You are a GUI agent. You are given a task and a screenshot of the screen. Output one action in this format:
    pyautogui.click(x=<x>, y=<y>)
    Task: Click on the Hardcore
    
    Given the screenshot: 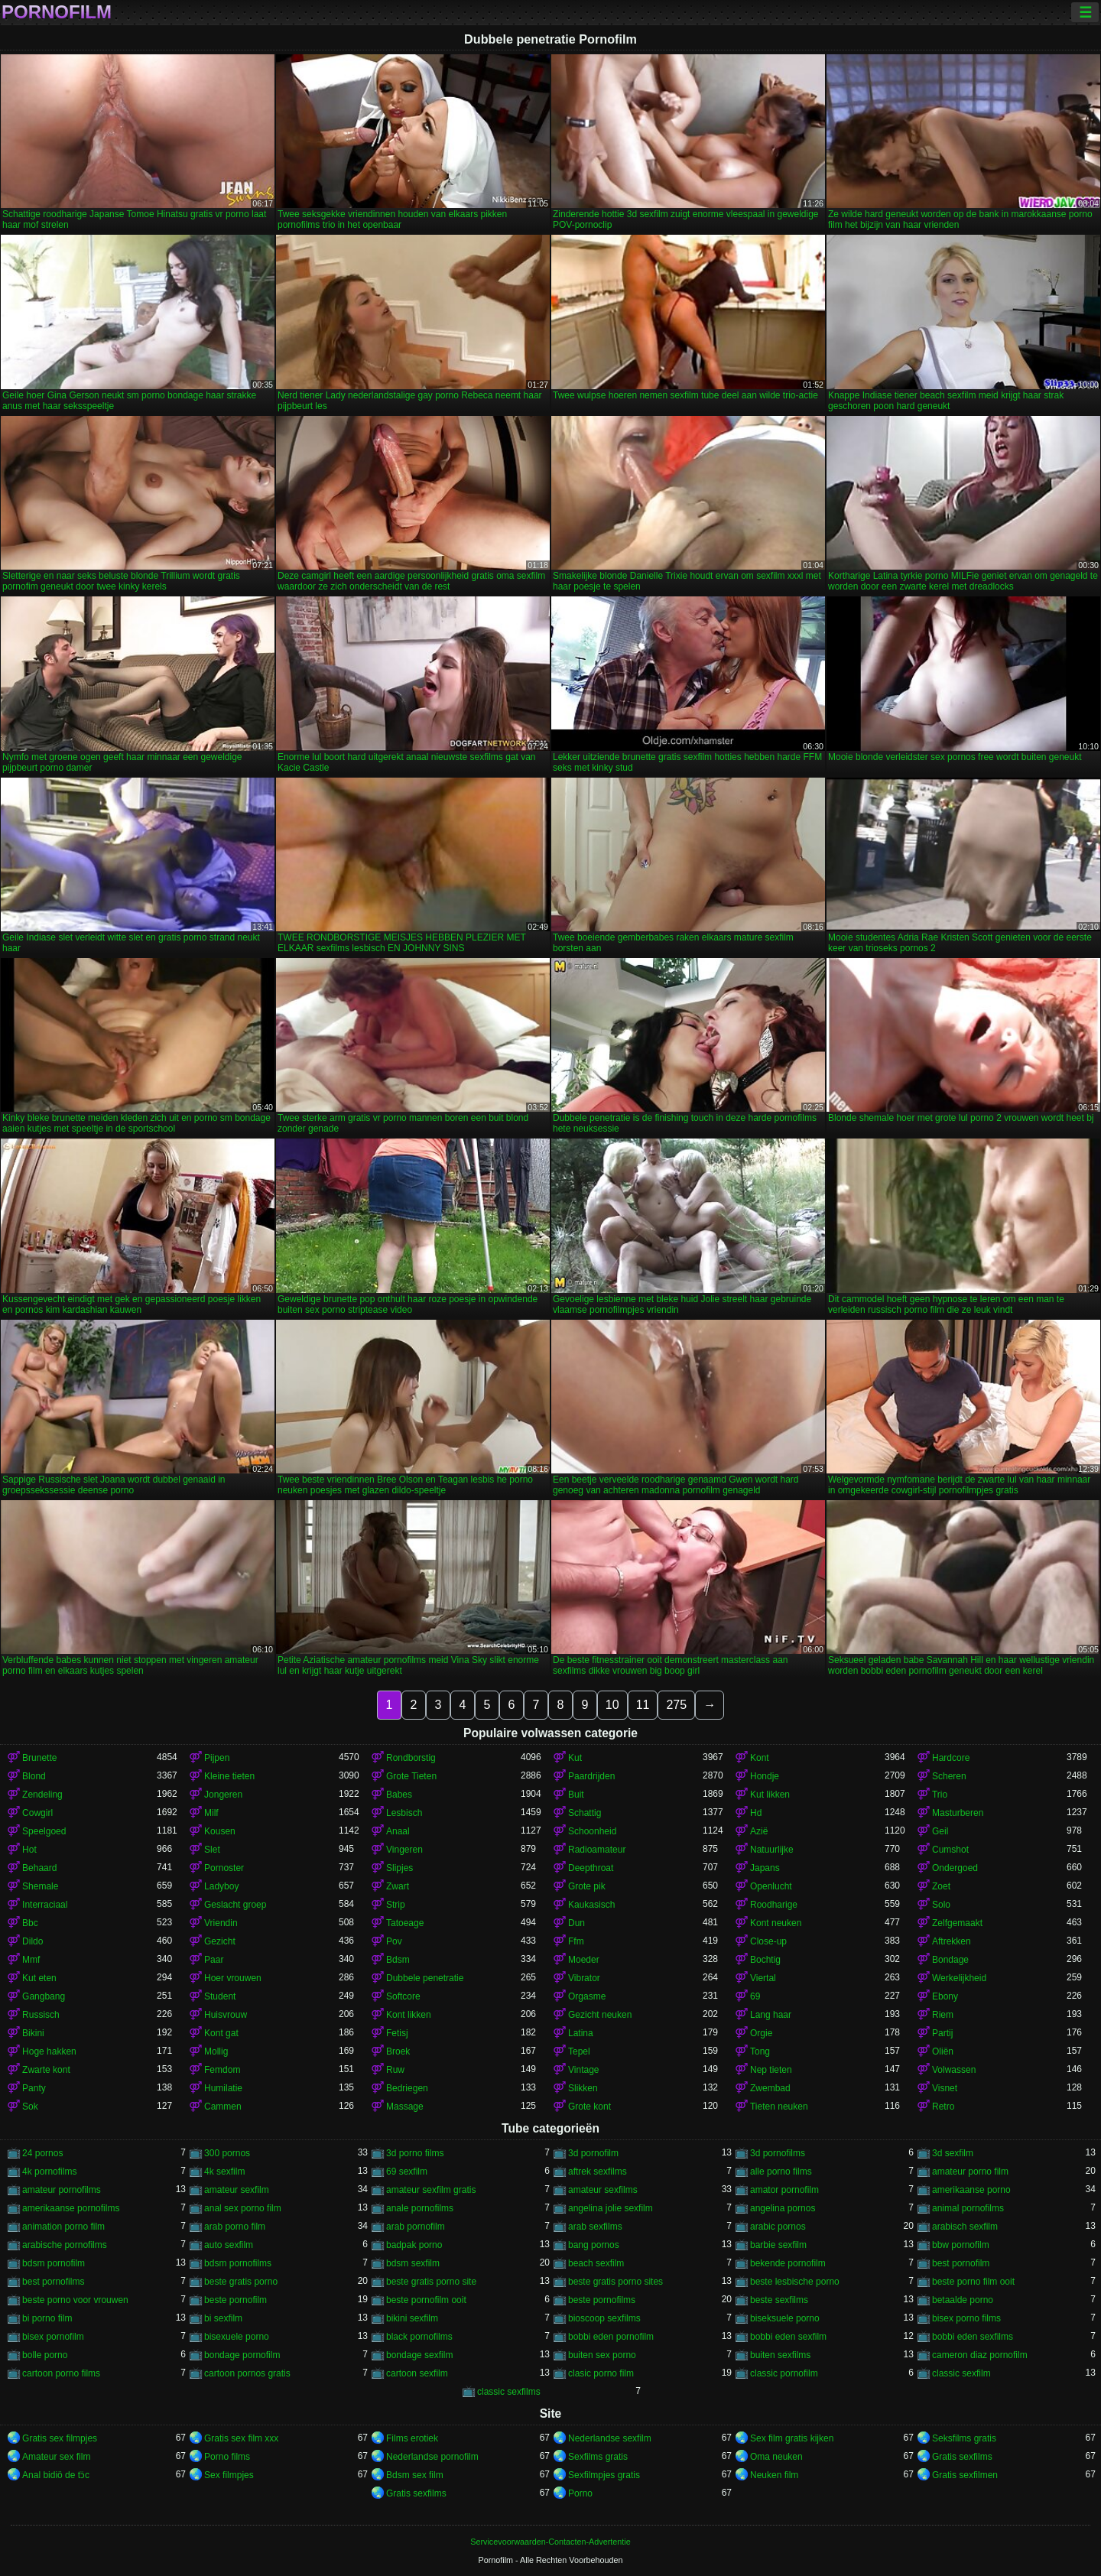 What is the action you would take?
    pyautogui.click(x=950, y=1758)
    